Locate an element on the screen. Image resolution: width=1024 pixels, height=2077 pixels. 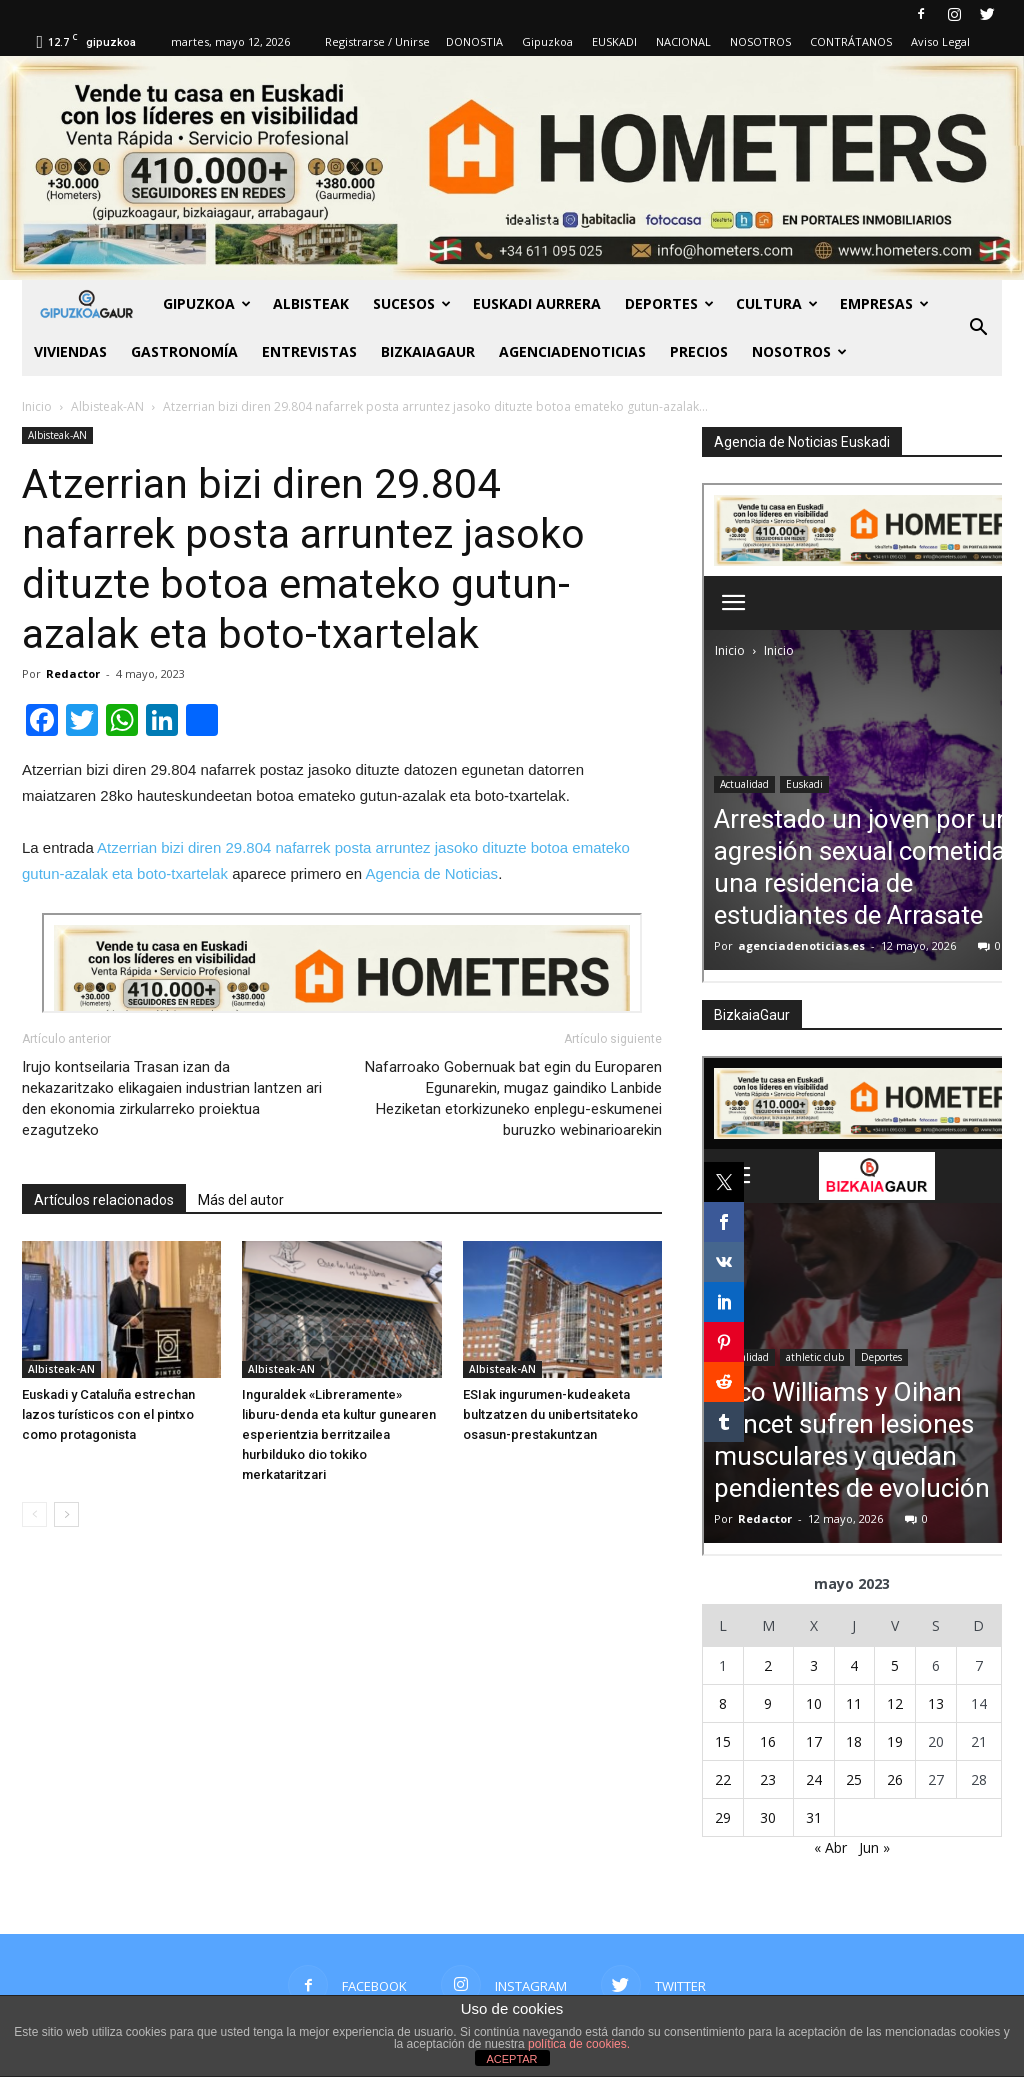
31 [Entradas publicadas el 31 de May de 2023] is located at coordinates (814, 1817).